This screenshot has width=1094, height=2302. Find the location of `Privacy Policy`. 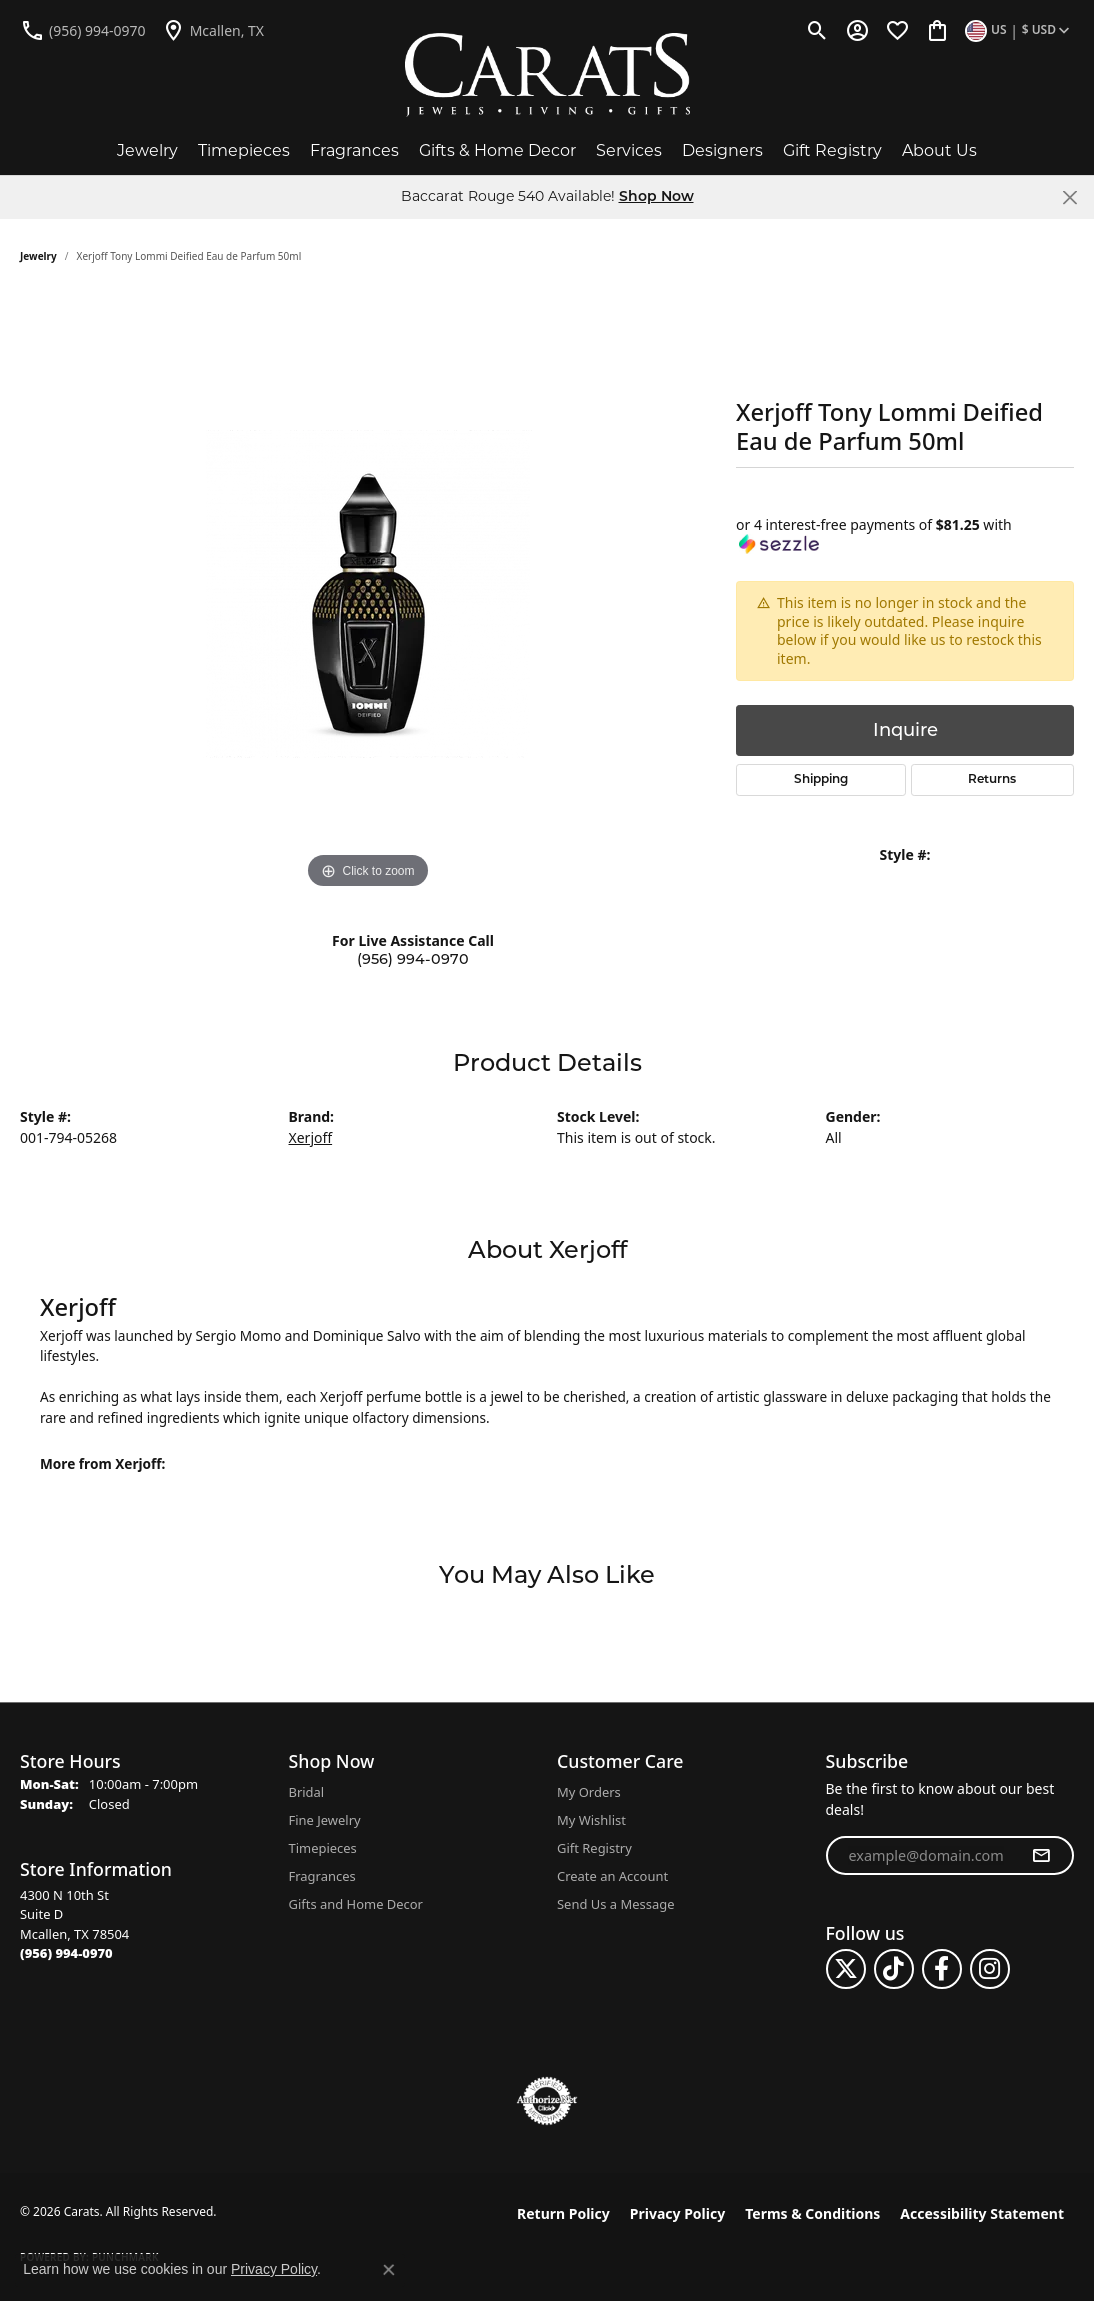

Privacy Policy is located at coordinates (677, 2213).